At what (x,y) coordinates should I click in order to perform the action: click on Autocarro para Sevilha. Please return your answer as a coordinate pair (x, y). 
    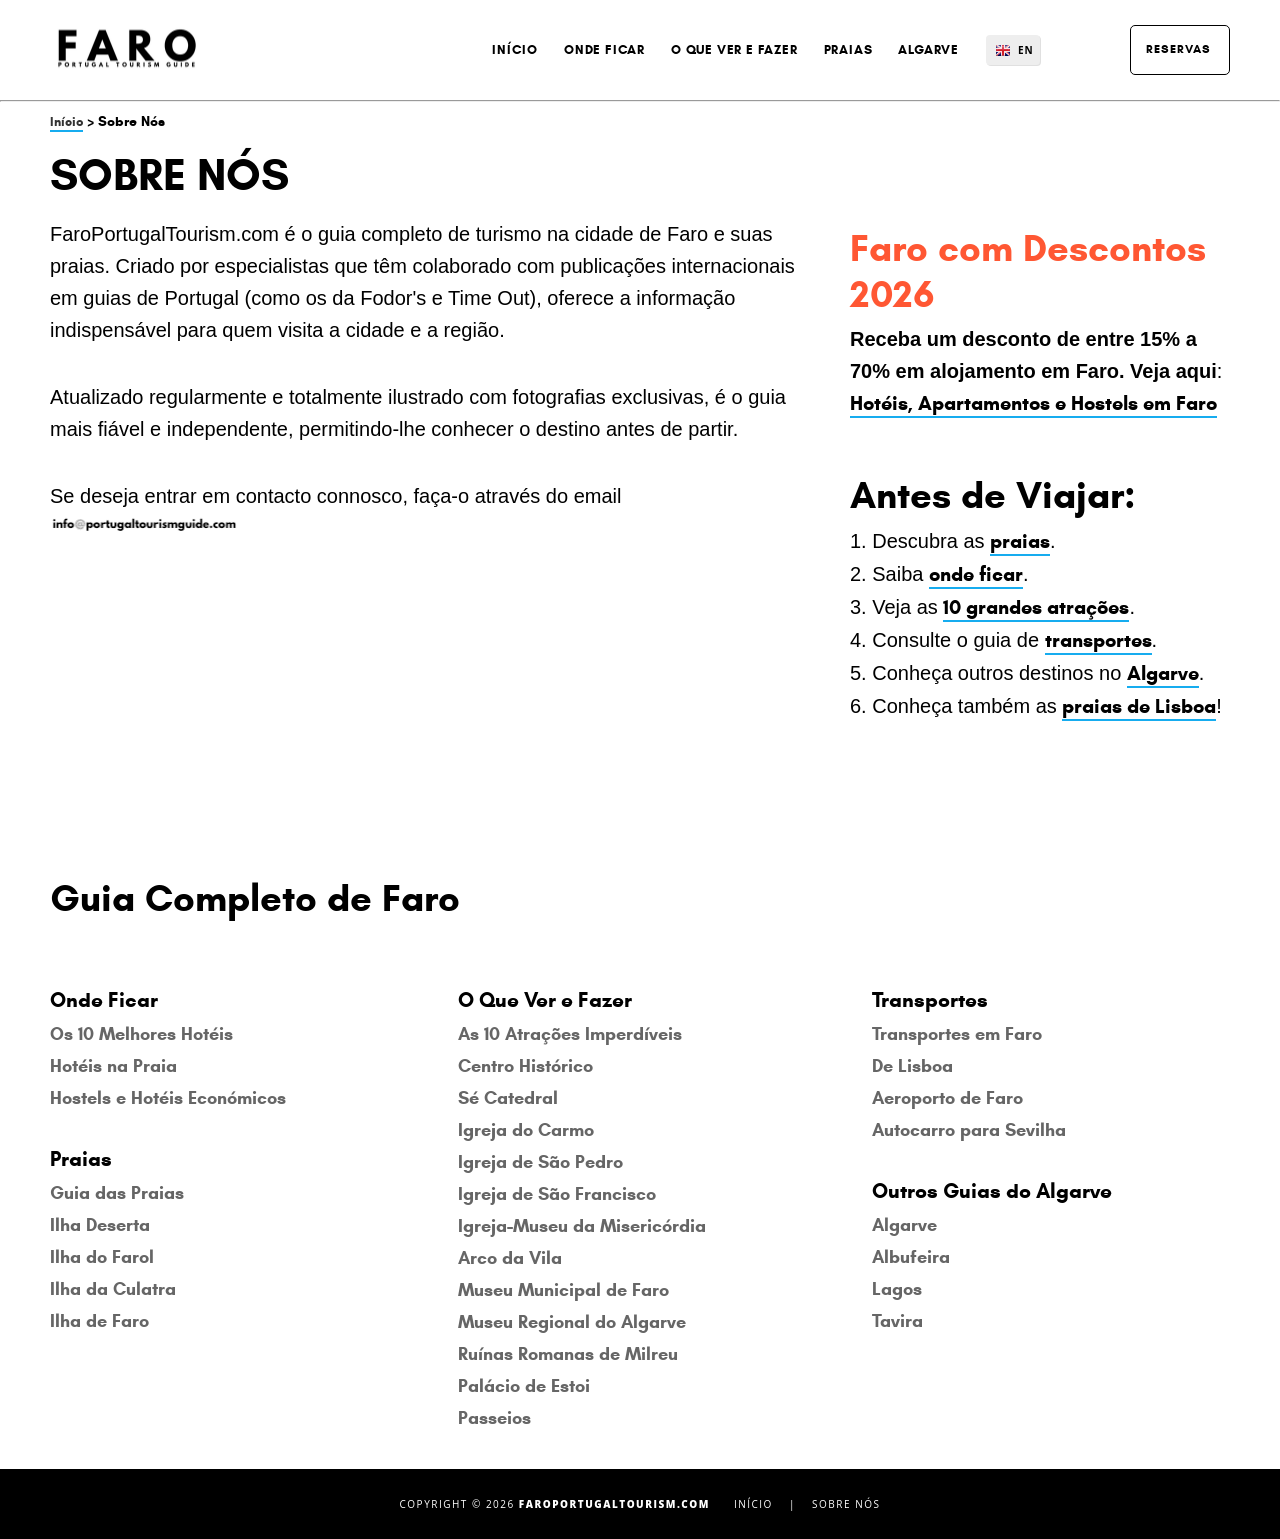
    Looking at the image, I should click on (969, 1130).